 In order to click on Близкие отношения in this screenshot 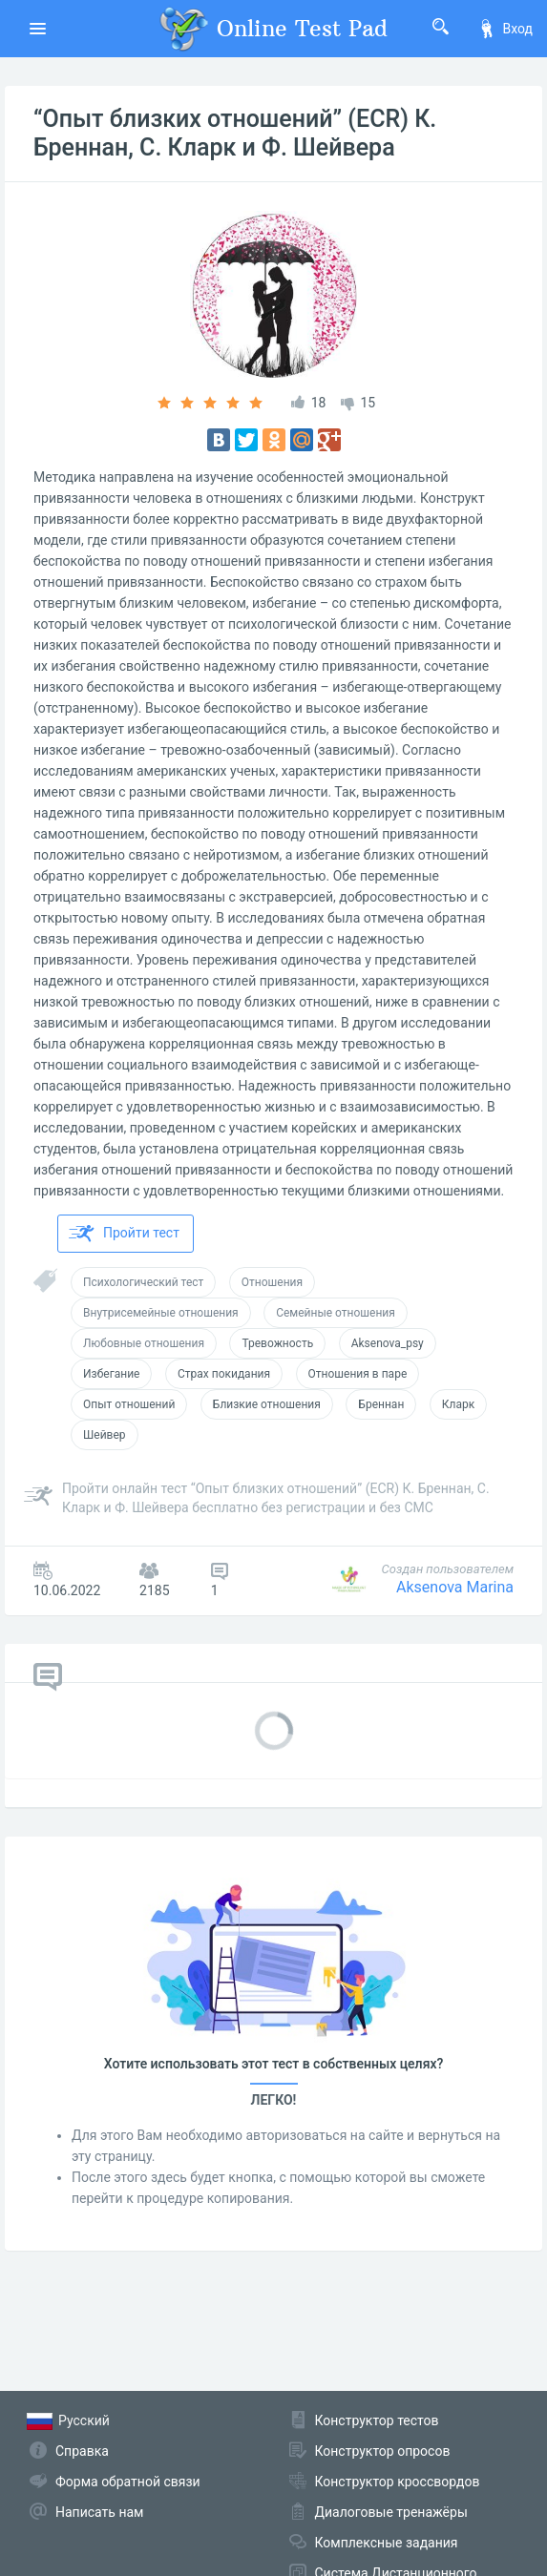, I will do `click(267, 1404)`.